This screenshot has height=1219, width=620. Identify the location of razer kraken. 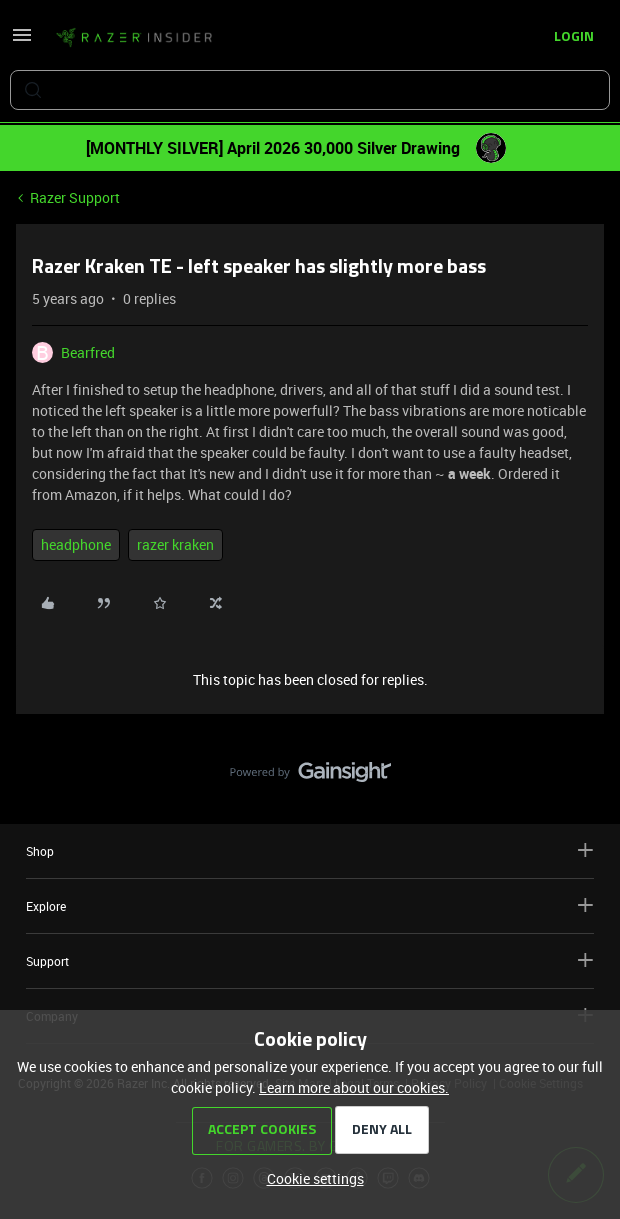
(175, 544).